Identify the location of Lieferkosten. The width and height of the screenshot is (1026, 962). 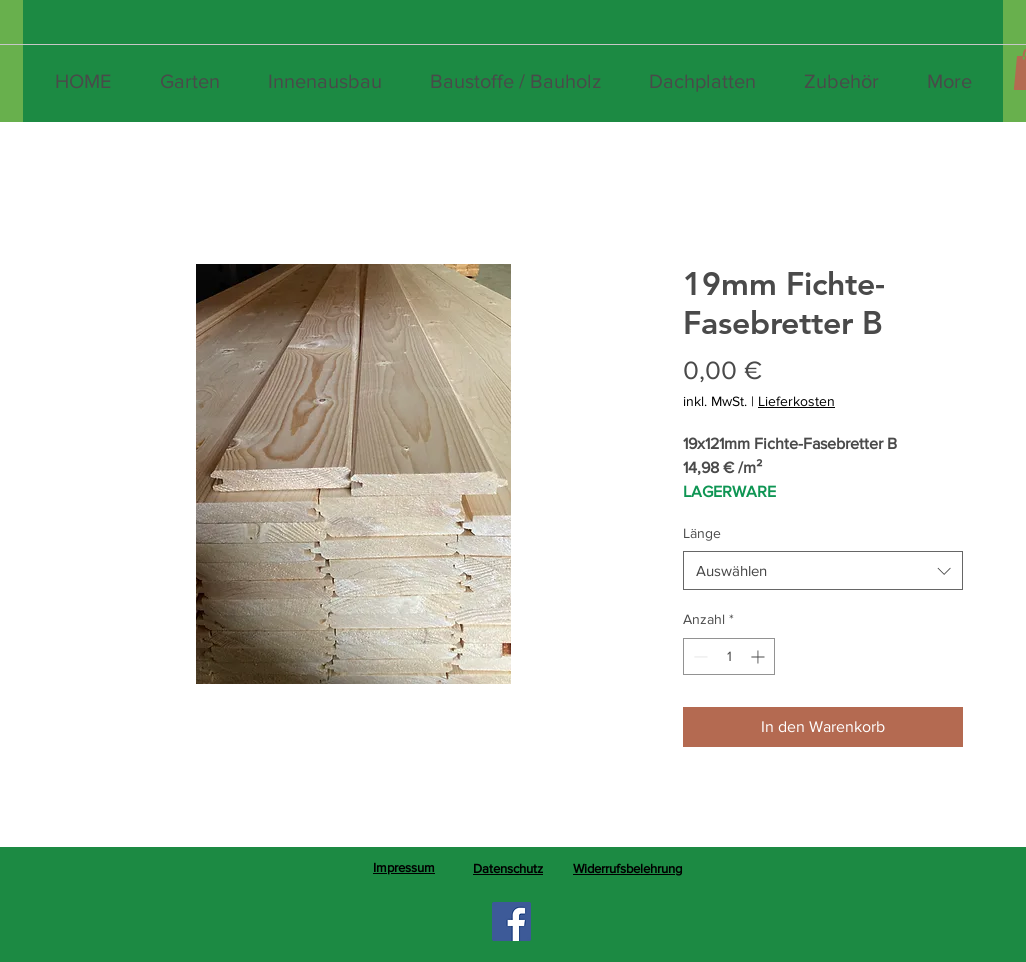
(796, 401).